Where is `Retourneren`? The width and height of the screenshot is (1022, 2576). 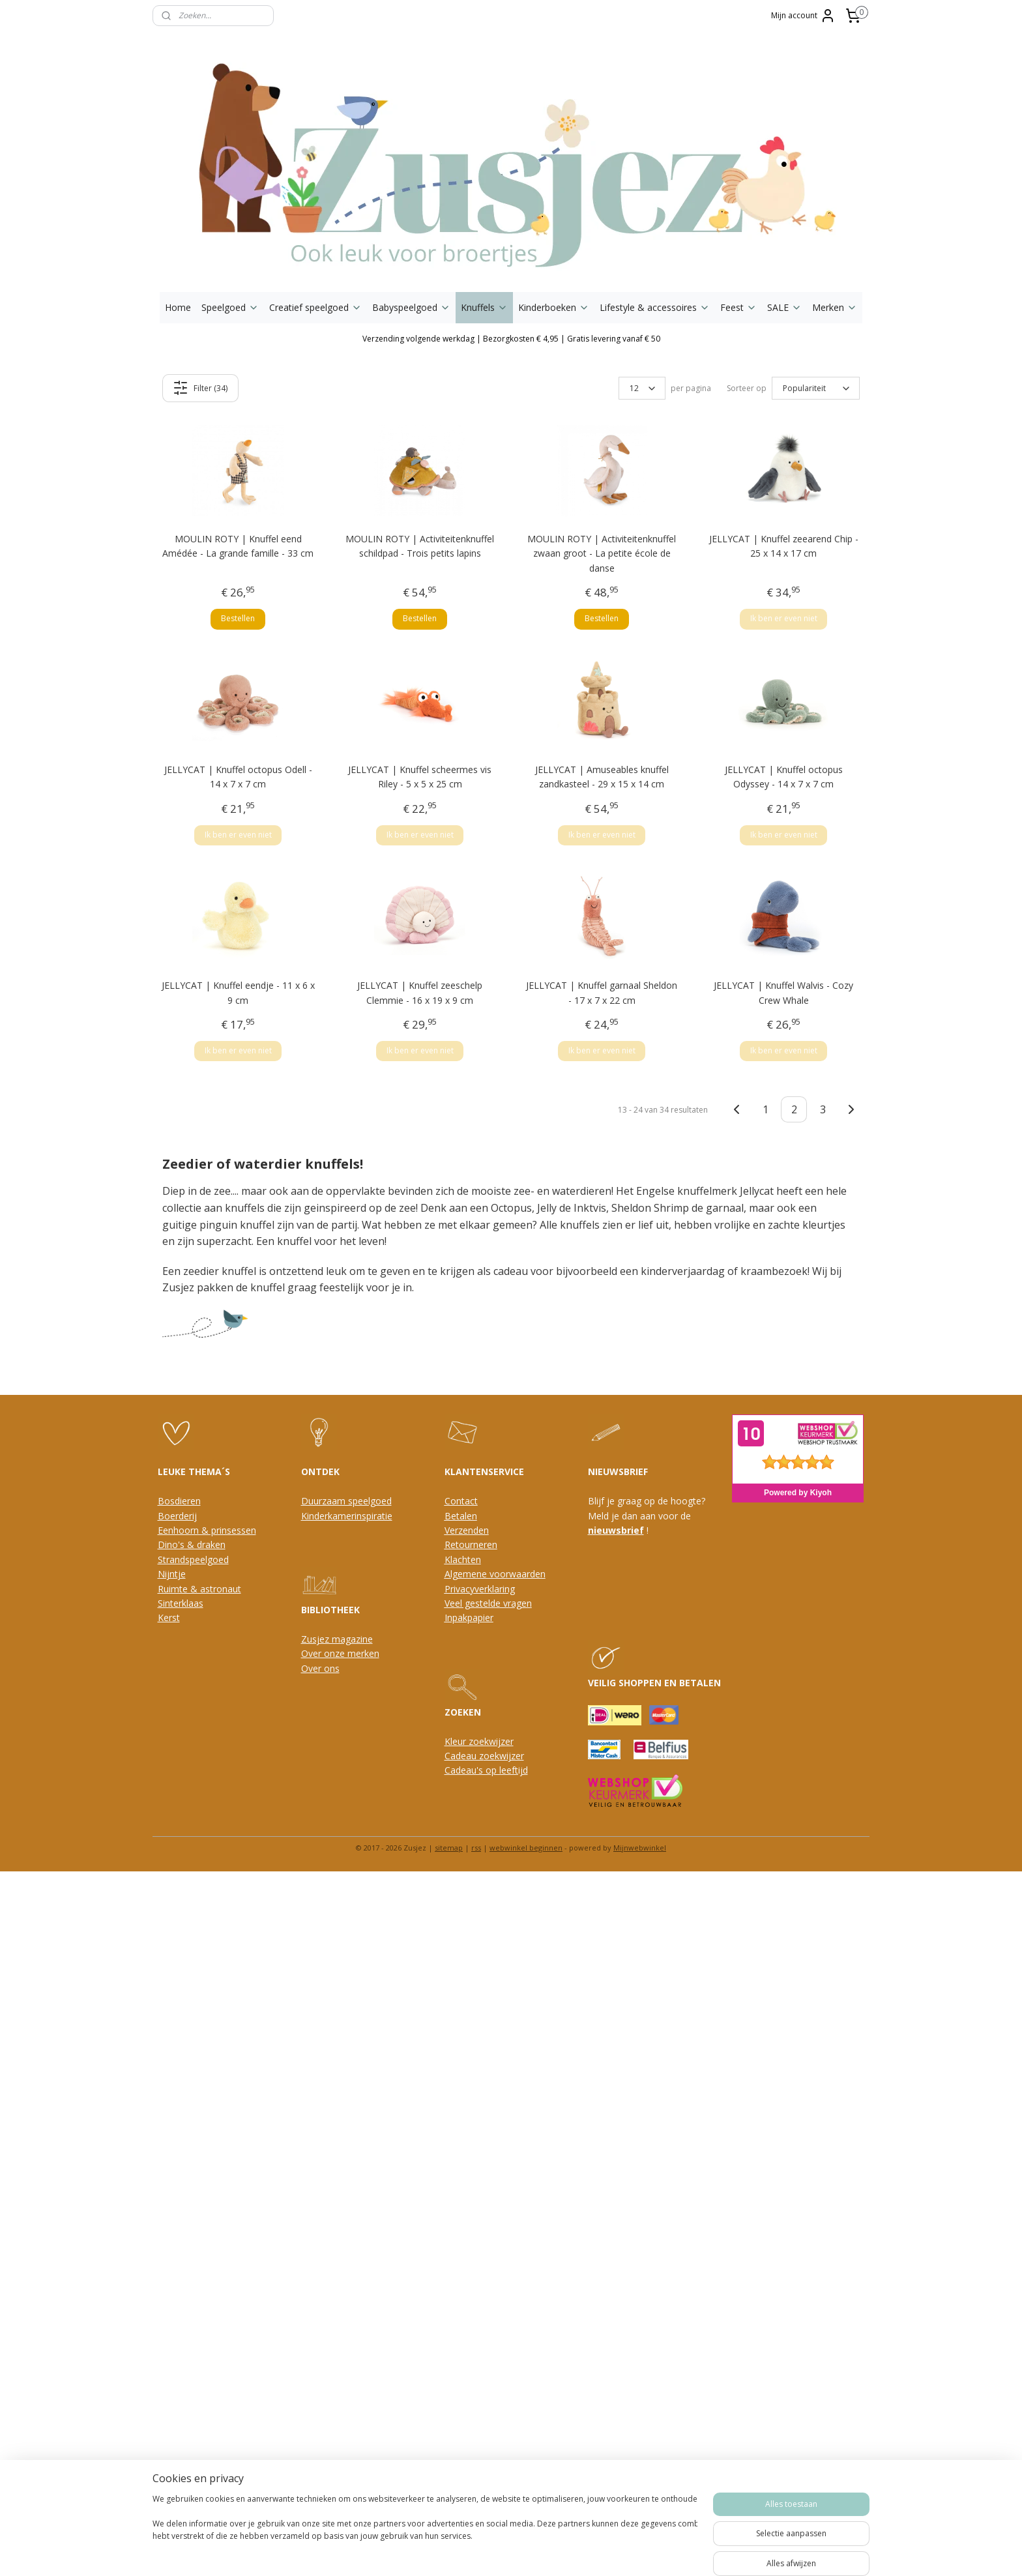
Retourneren is located at coordinates (471, 1544).